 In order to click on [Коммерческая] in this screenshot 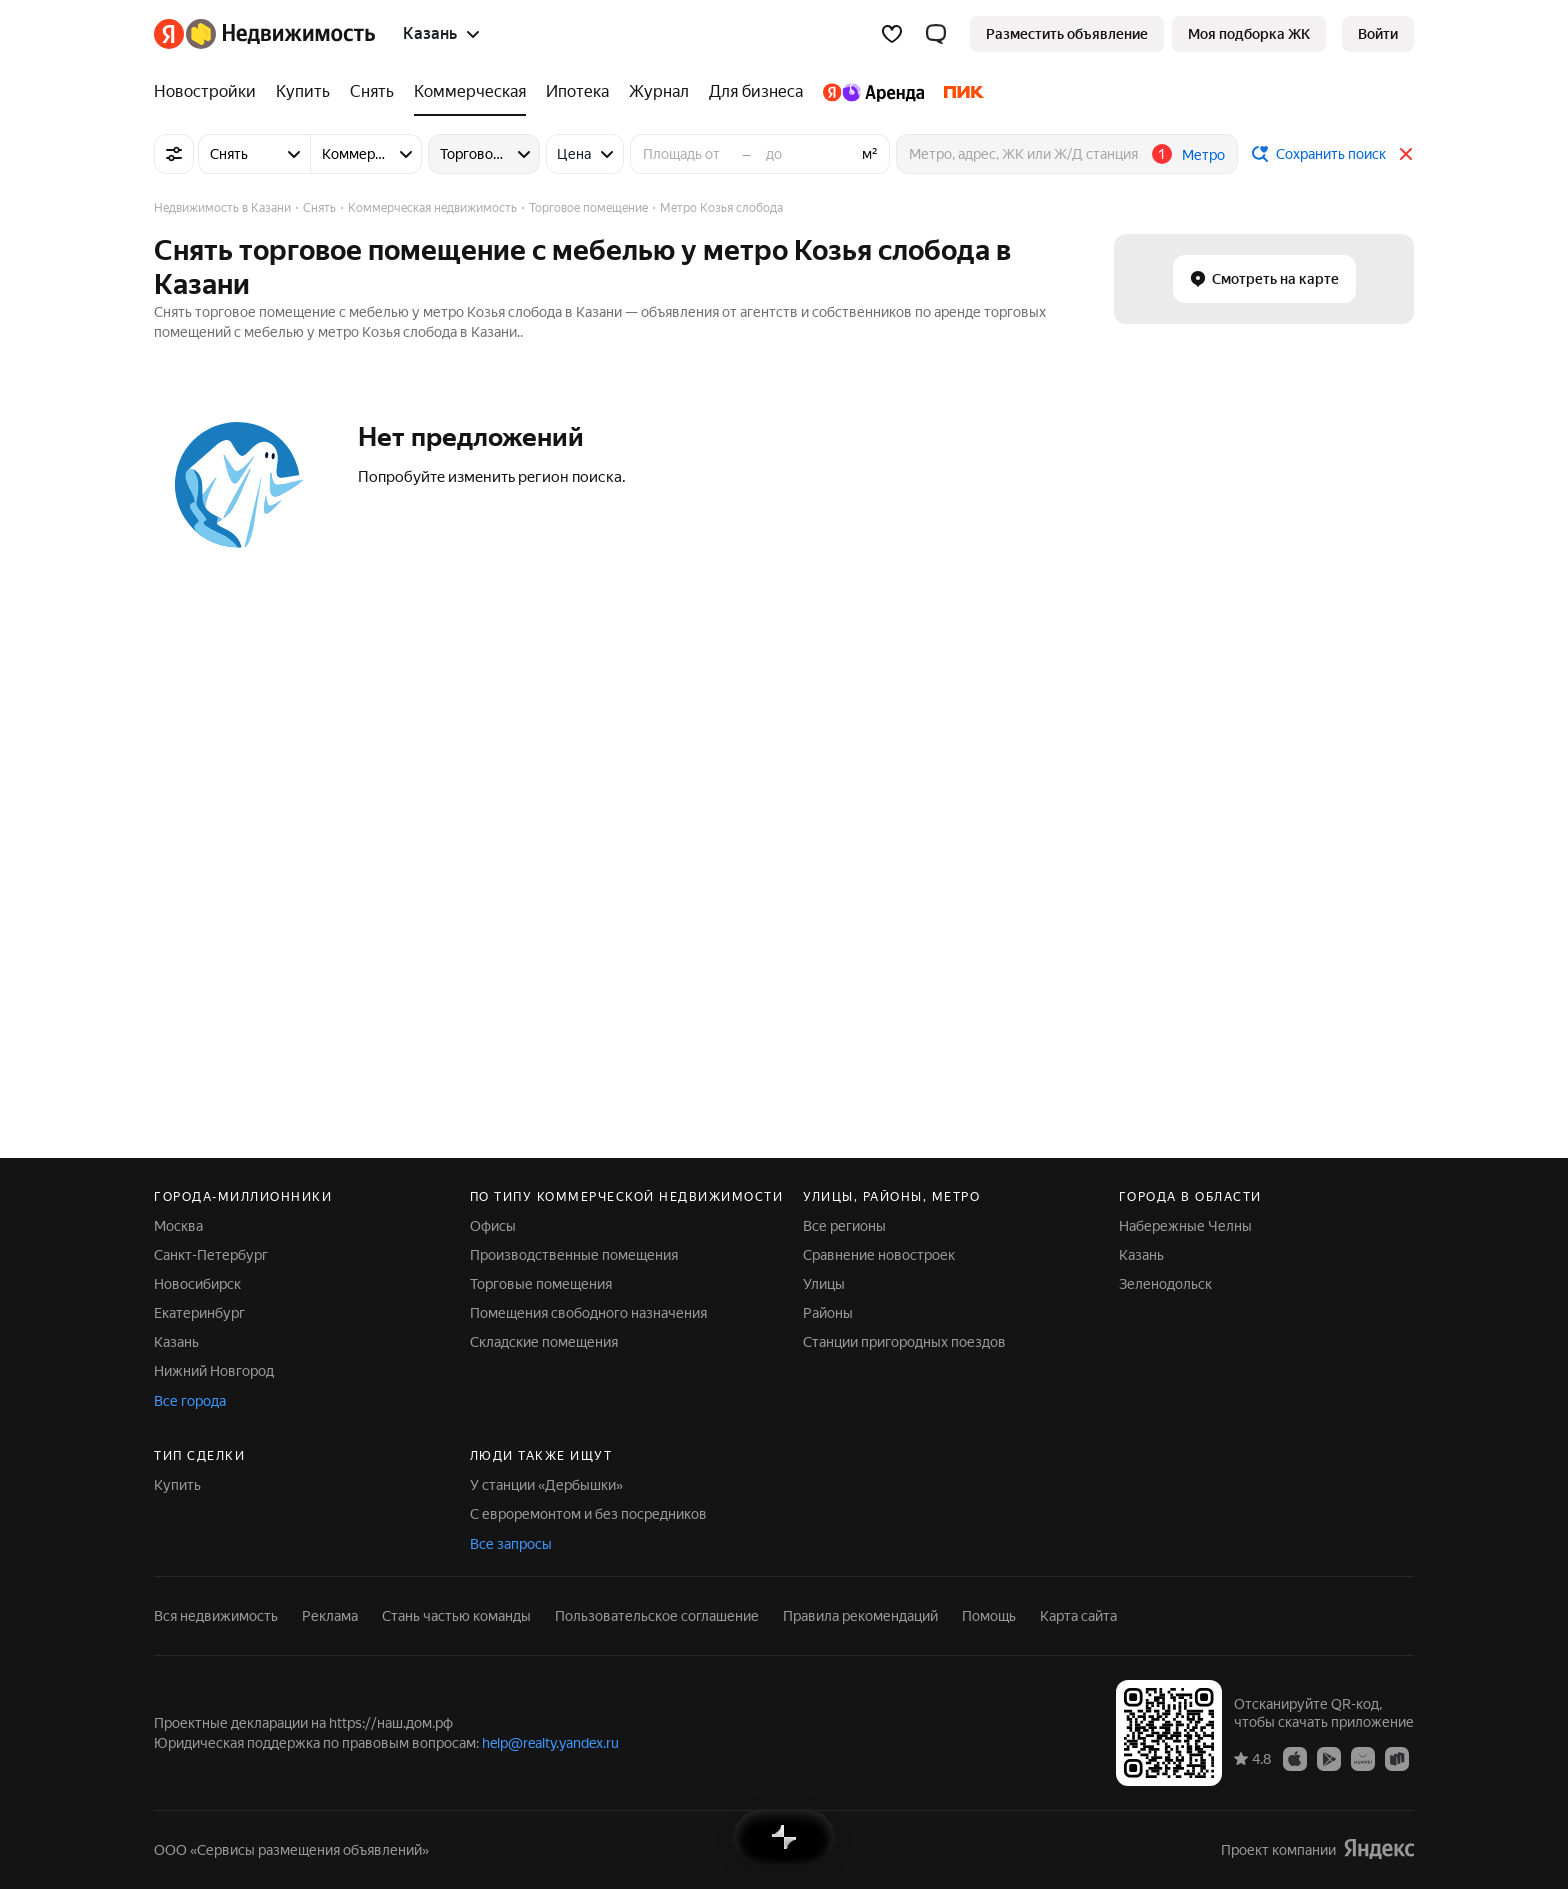, I will do `click(470, 92)`.